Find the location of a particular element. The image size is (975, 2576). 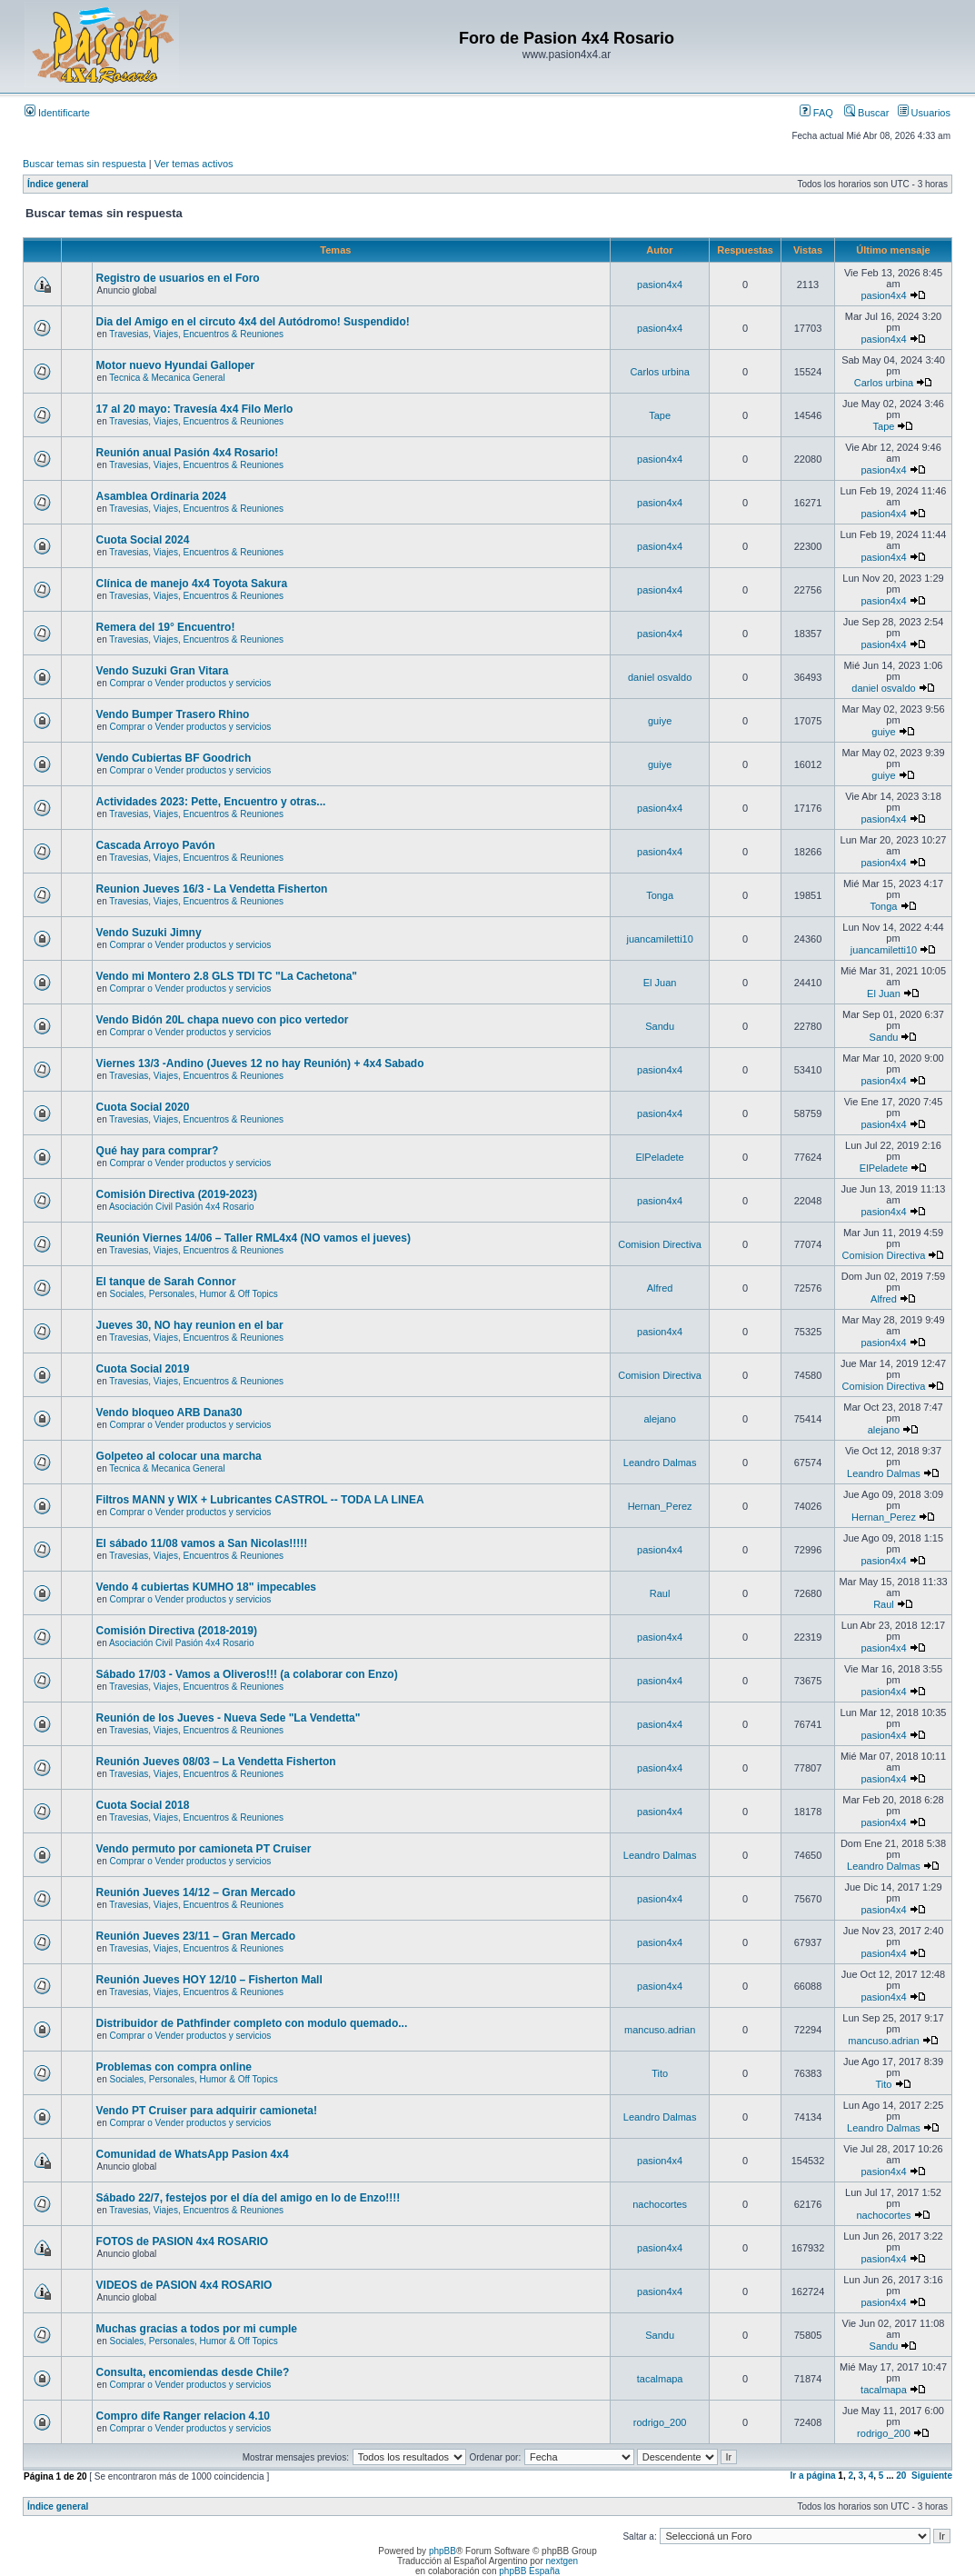

Asamblea Ordinaria 2024 is located at coordinates (161, 496).